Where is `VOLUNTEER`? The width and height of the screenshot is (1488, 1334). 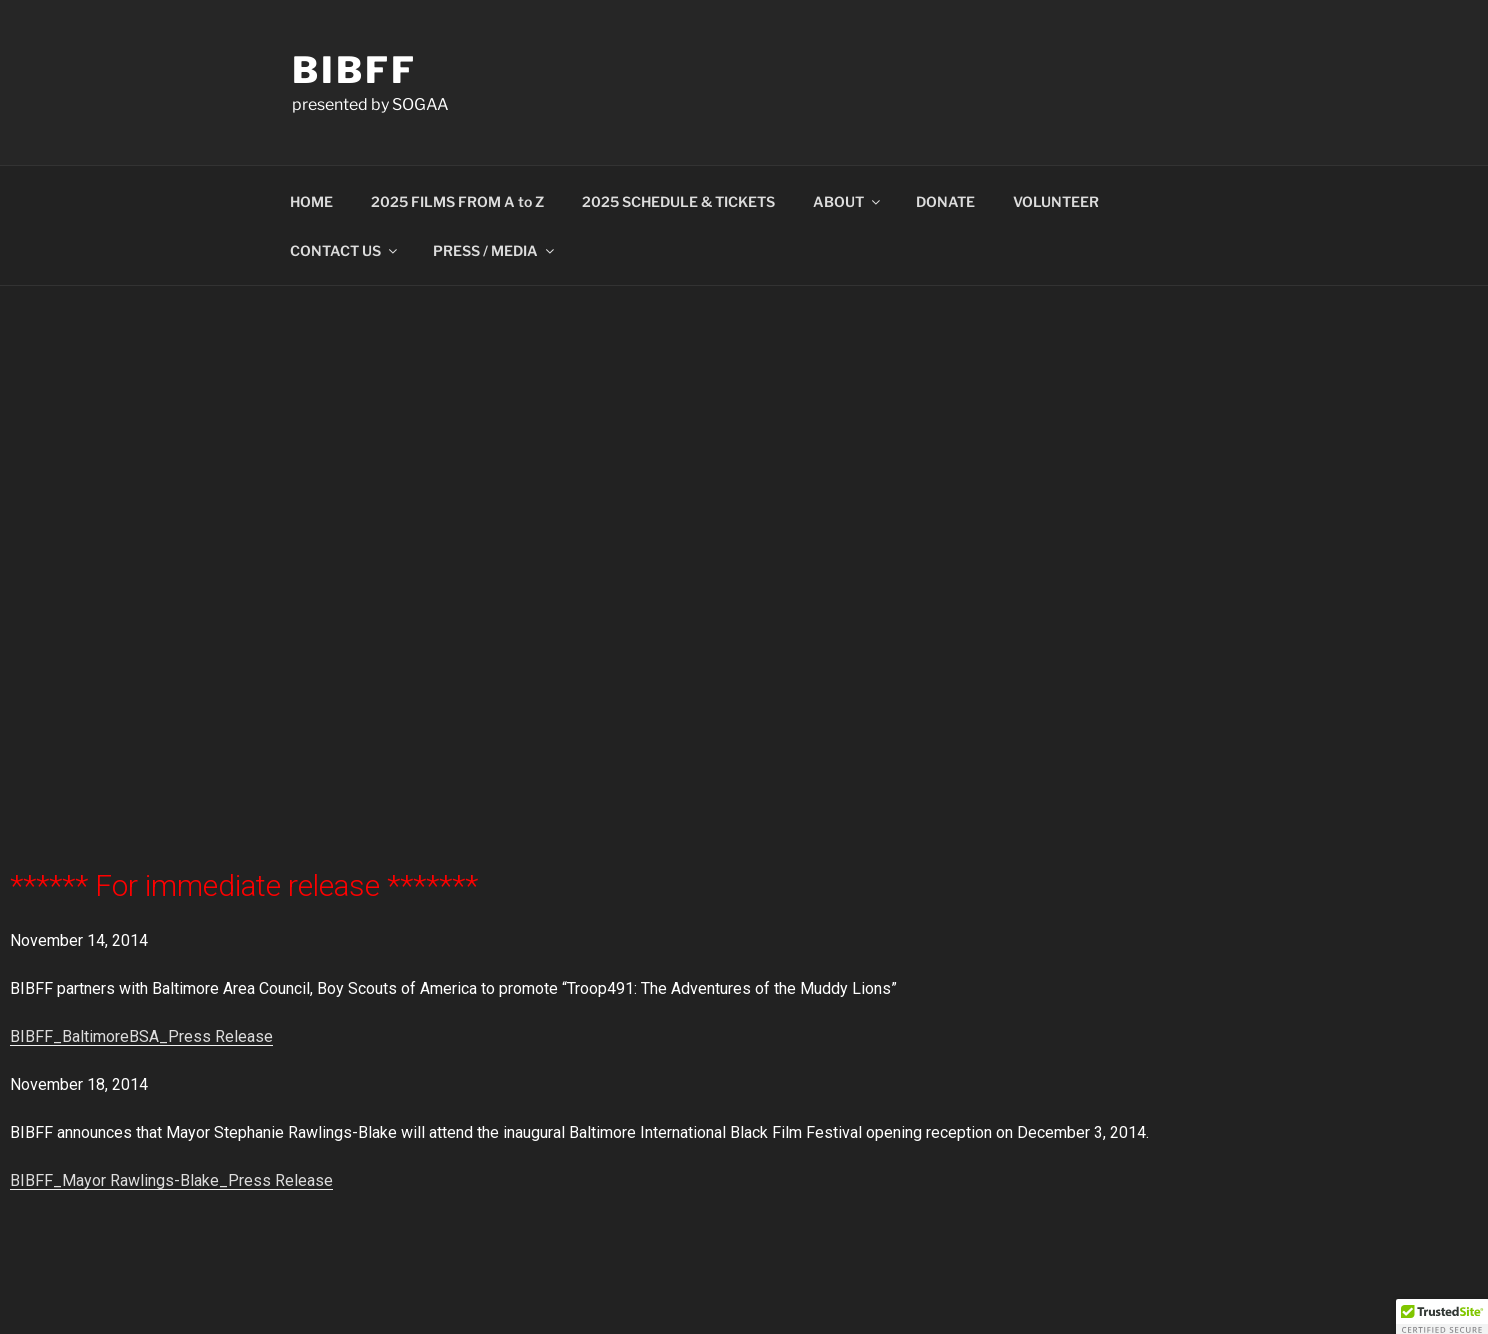
VOLUNTEER is located at coordinates (1056, 201).